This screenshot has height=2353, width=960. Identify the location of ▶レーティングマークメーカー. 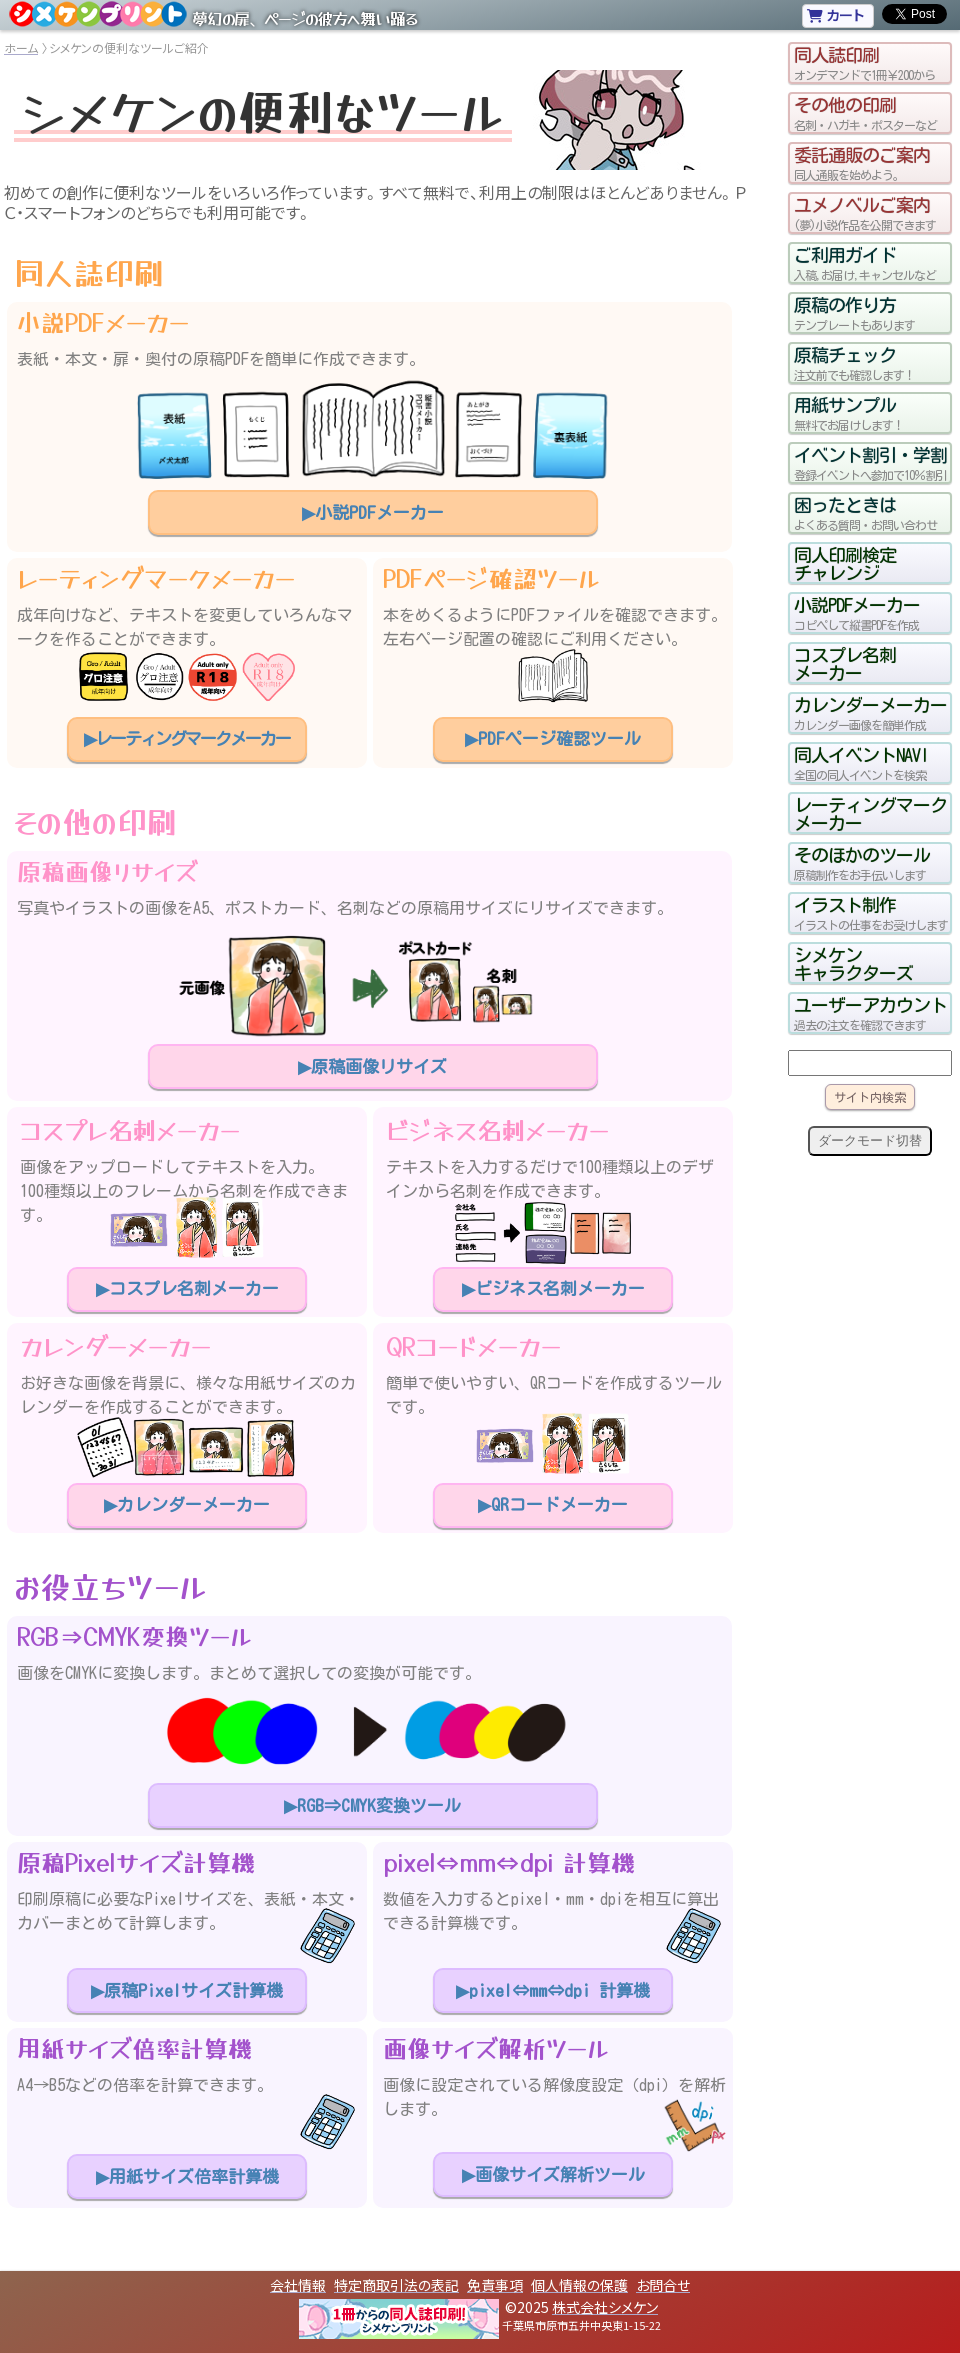
(187, 738).